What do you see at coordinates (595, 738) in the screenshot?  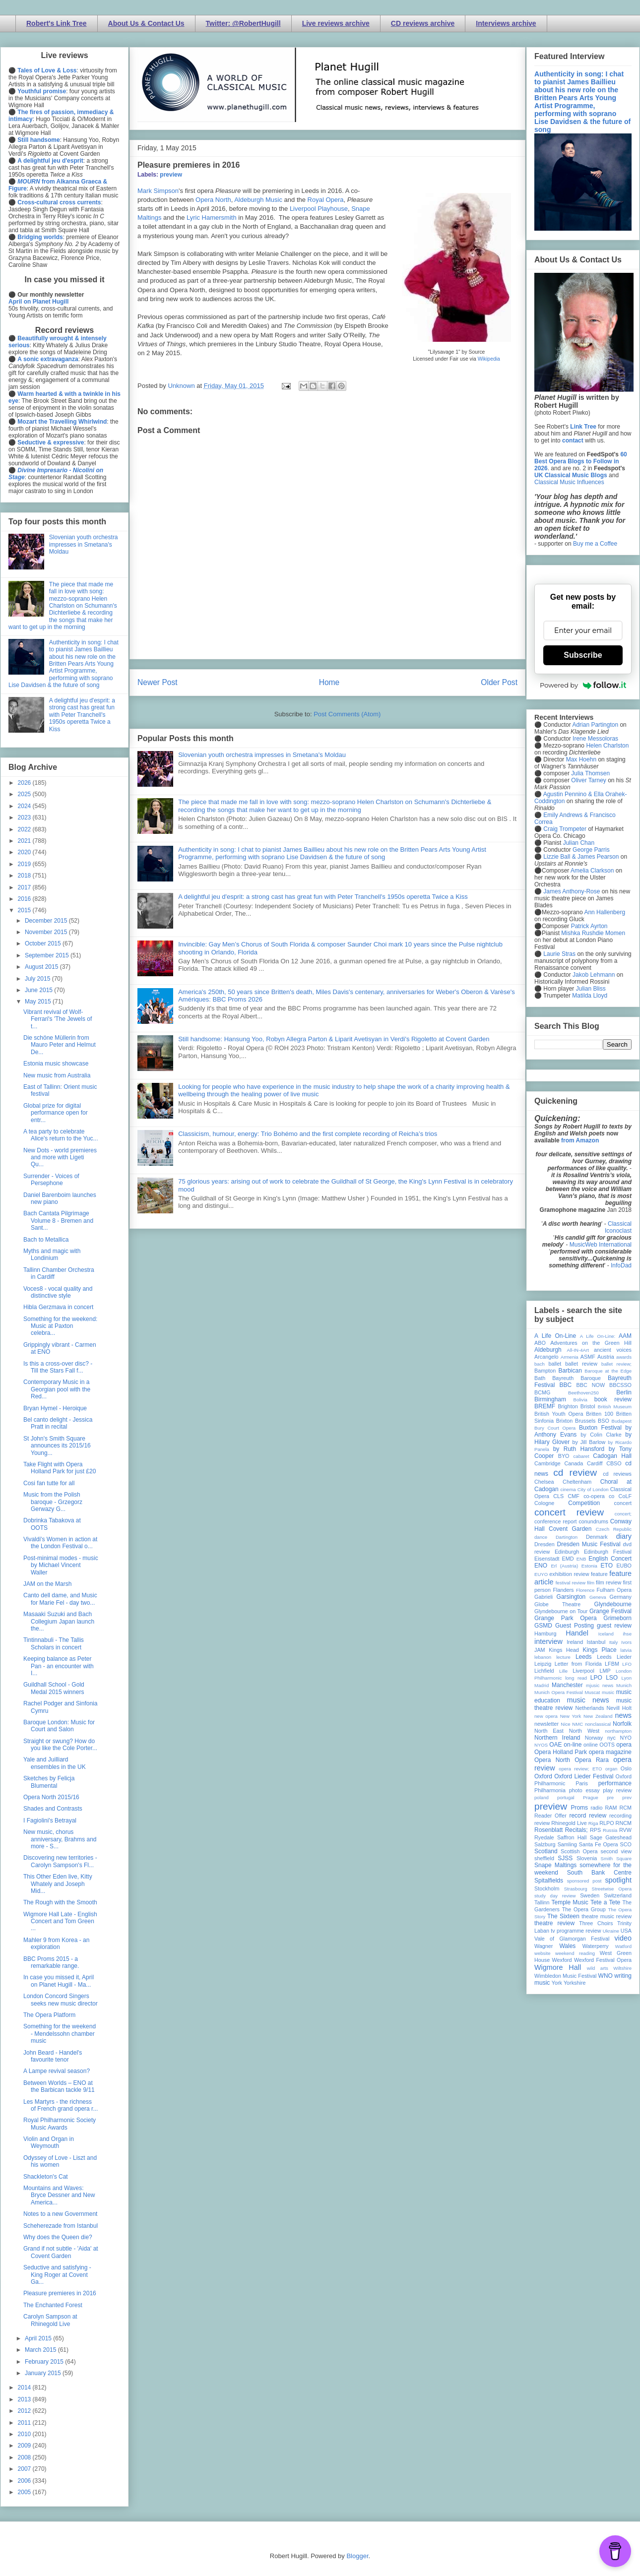 I see `Irene Messoloras` at bounding box center [595, 738].